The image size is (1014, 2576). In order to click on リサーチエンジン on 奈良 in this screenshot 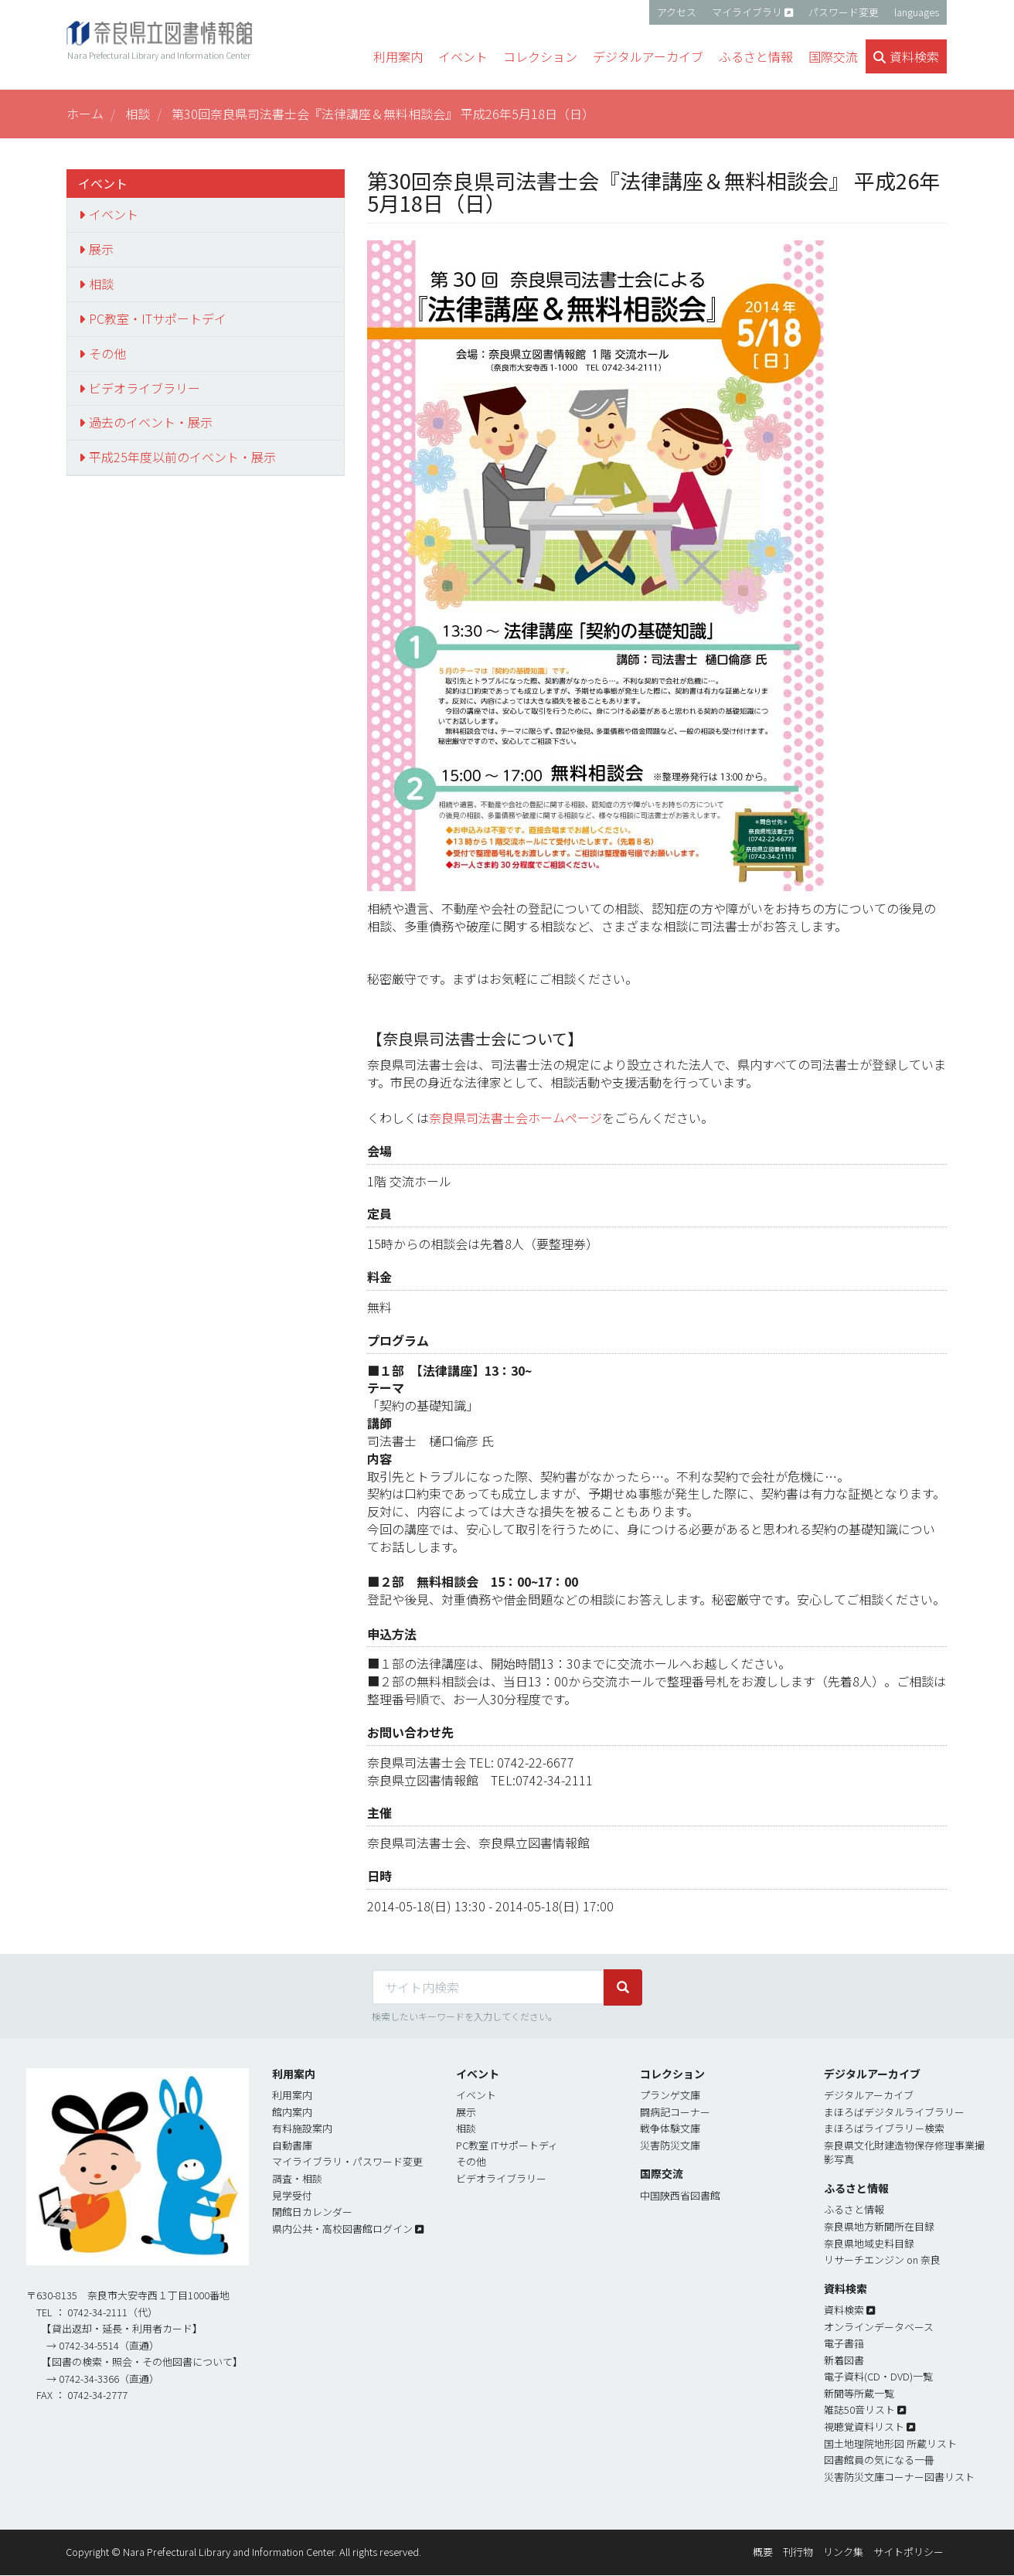, I will do `click(882, 2259)`.